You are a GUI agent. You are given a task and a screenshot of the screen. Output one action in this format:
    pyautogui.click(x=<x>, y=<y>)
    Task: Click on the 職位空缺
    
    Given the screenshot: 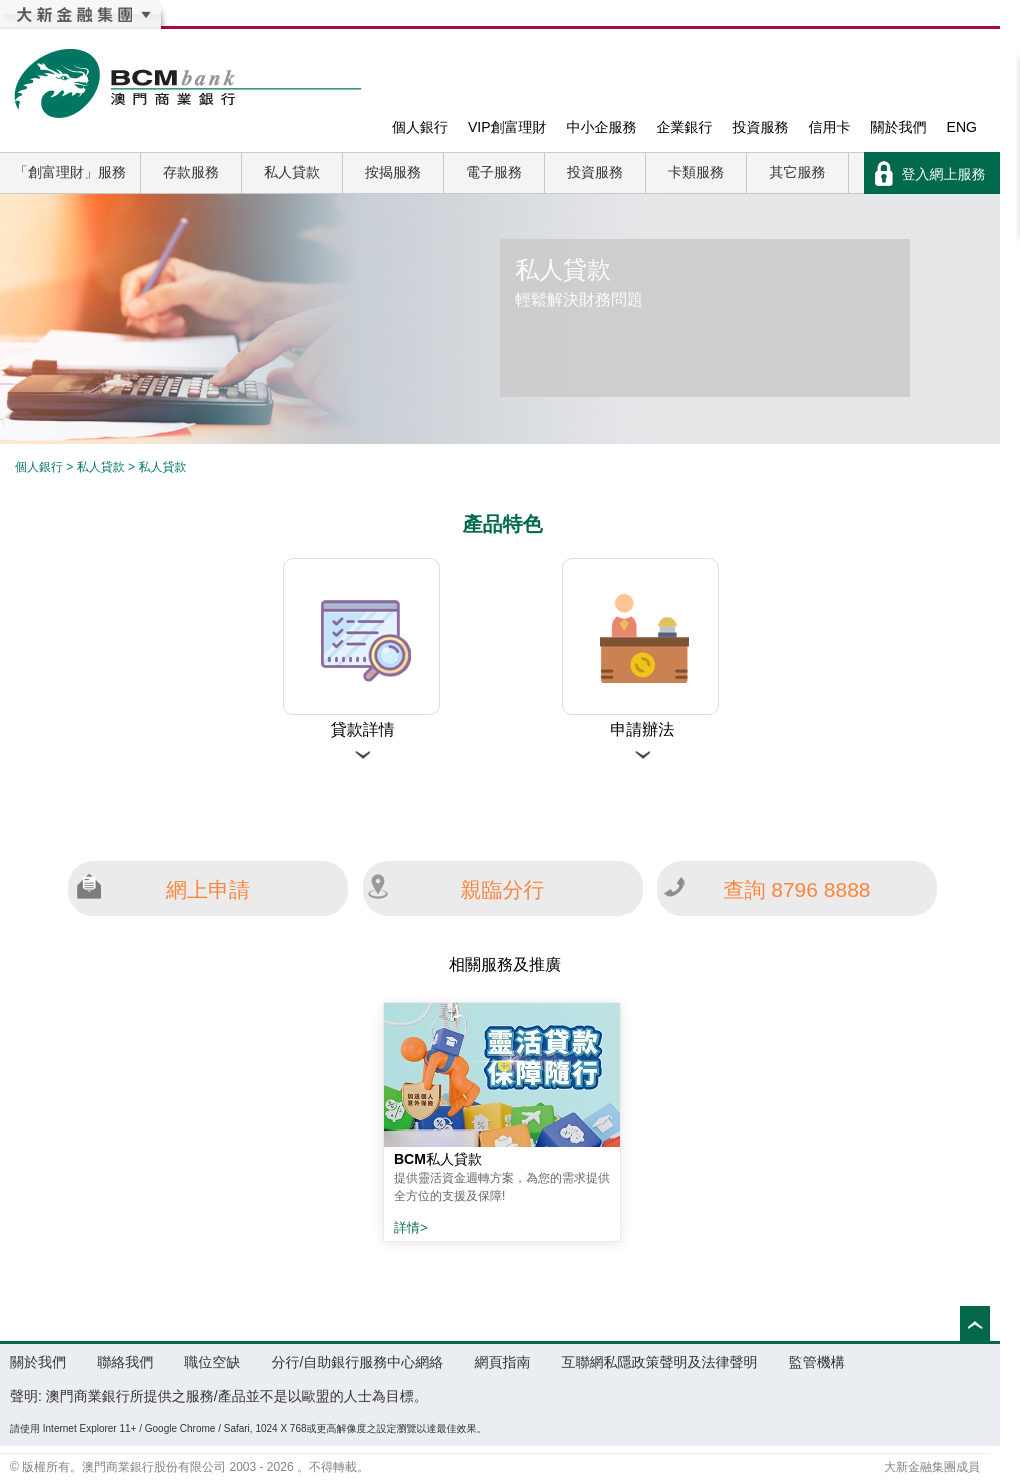 What is the action you would take?
    pyautogui.click(x=212, y=1362)
    